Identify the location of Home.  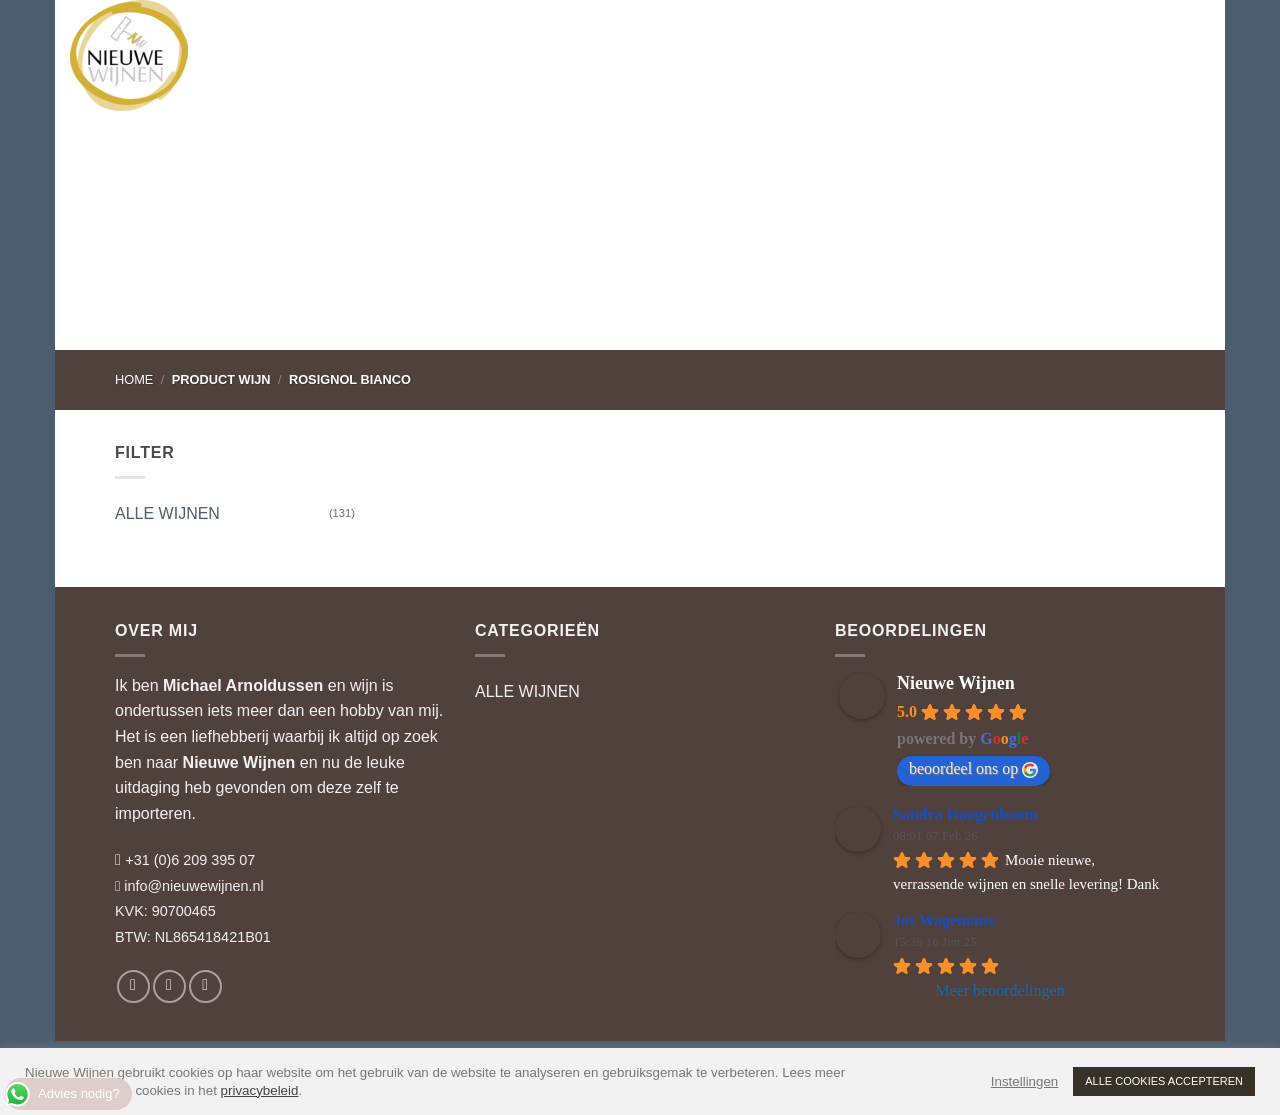
(134, 379).